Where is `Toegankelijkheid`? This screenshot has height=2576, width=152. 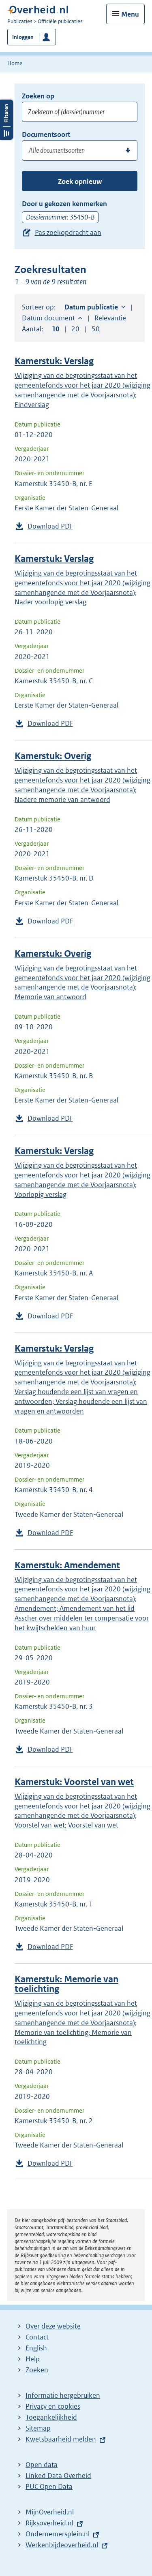 Toegankelijkheid is located at coordinates (51, 2417).